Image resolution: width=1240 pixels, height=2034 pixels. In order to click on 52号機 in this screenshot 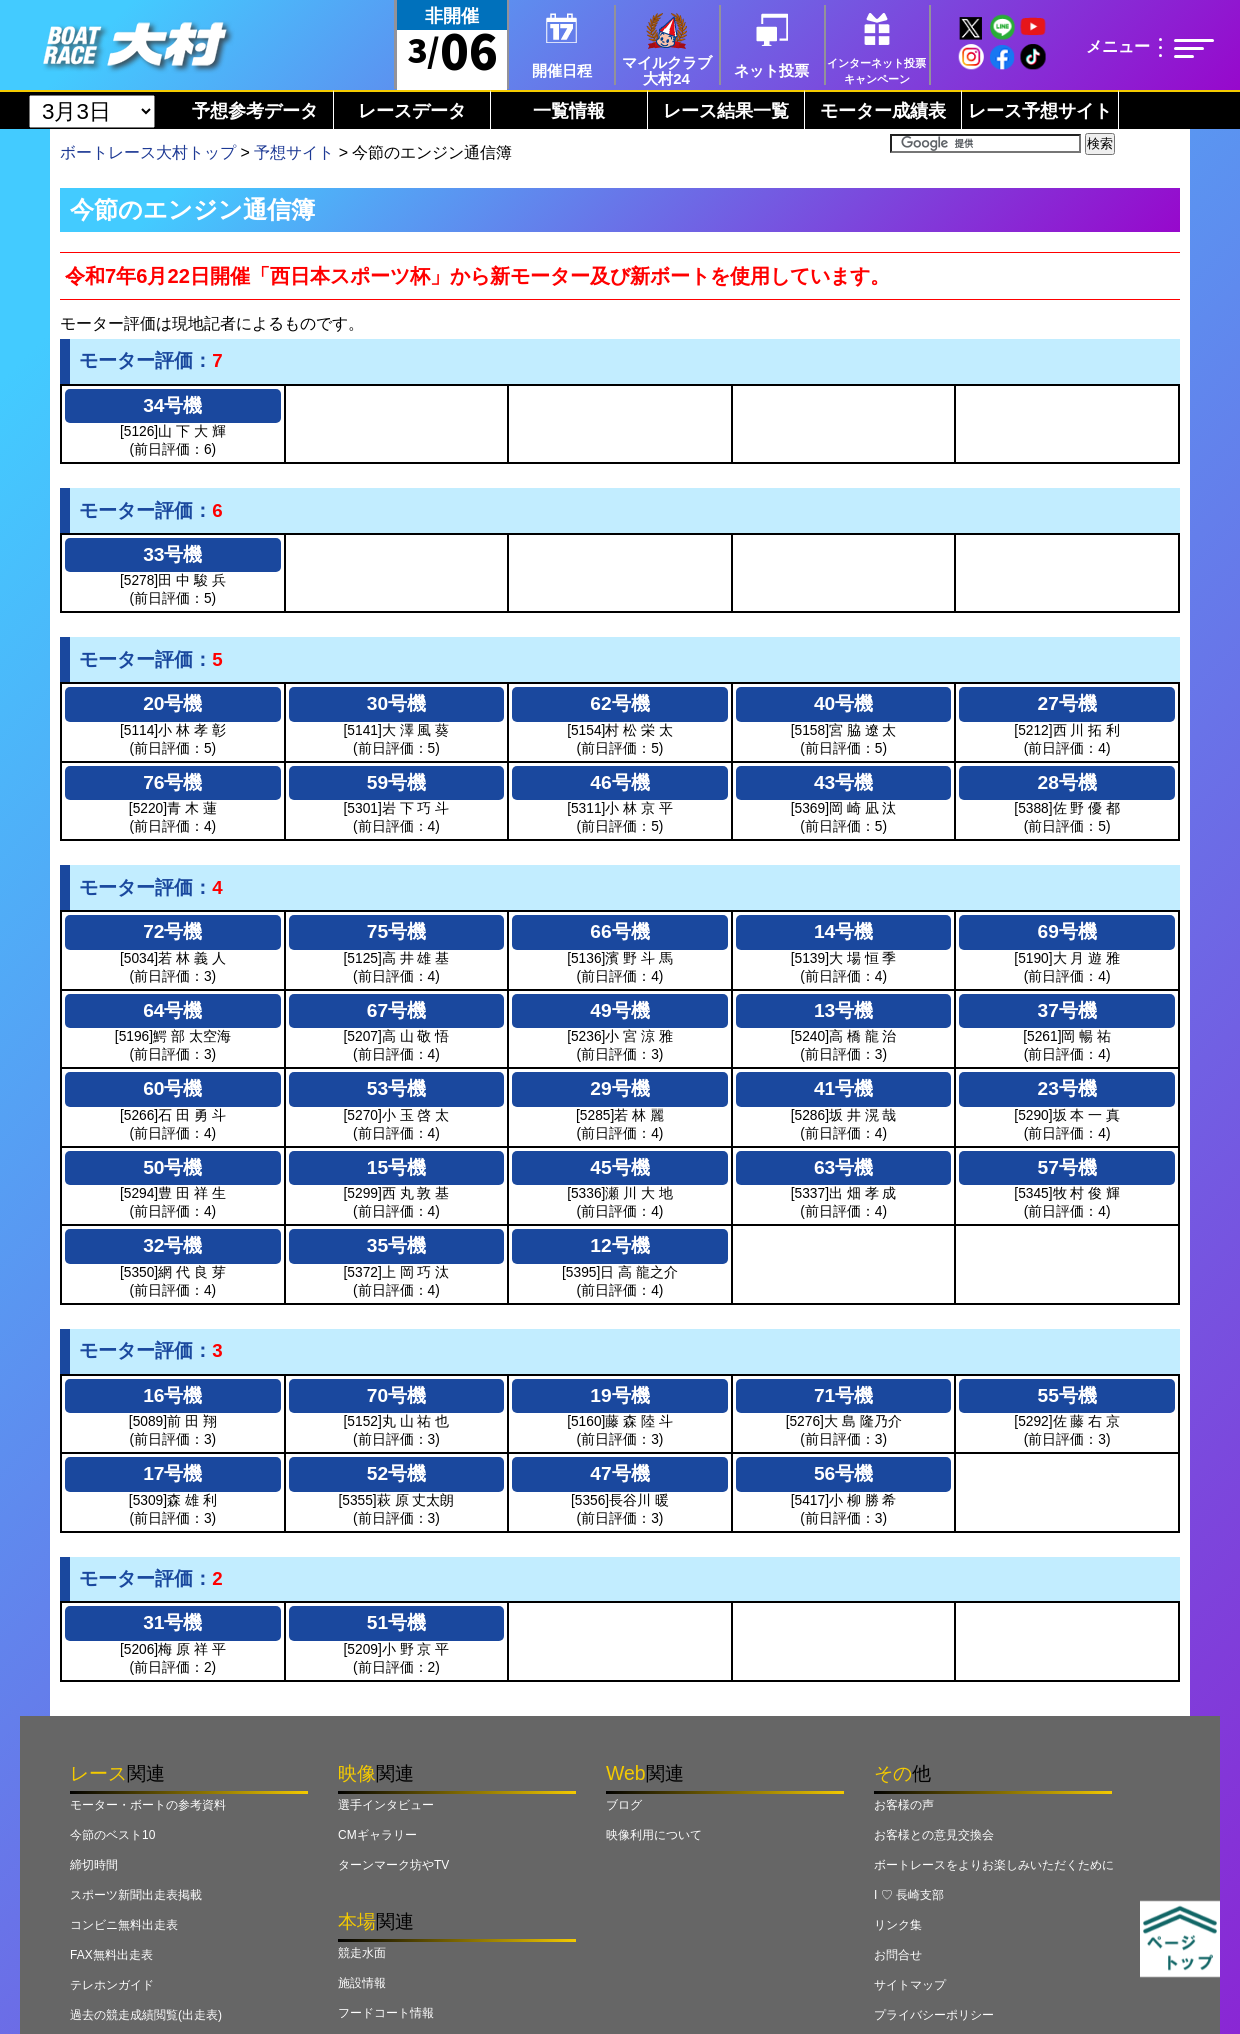, I will do `click(396, 1473)`.